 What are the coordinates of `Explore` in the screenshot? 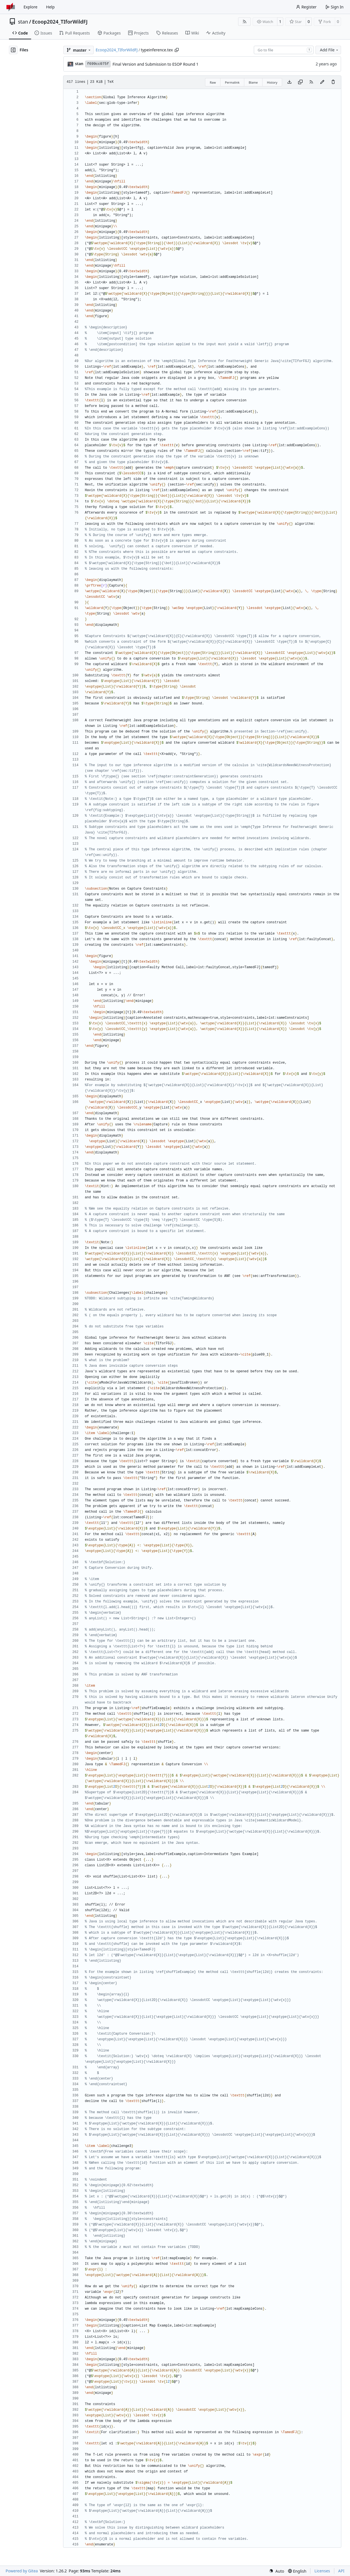 It's located at (30, 7).